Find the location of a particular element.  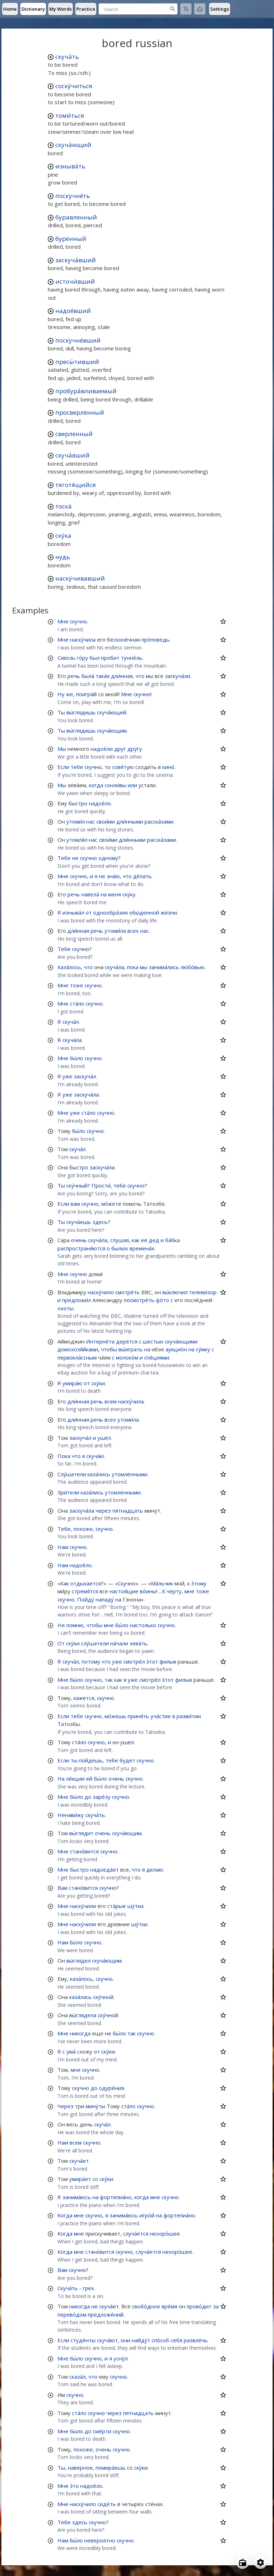

зна́ю is located at coordinates (113, 876).